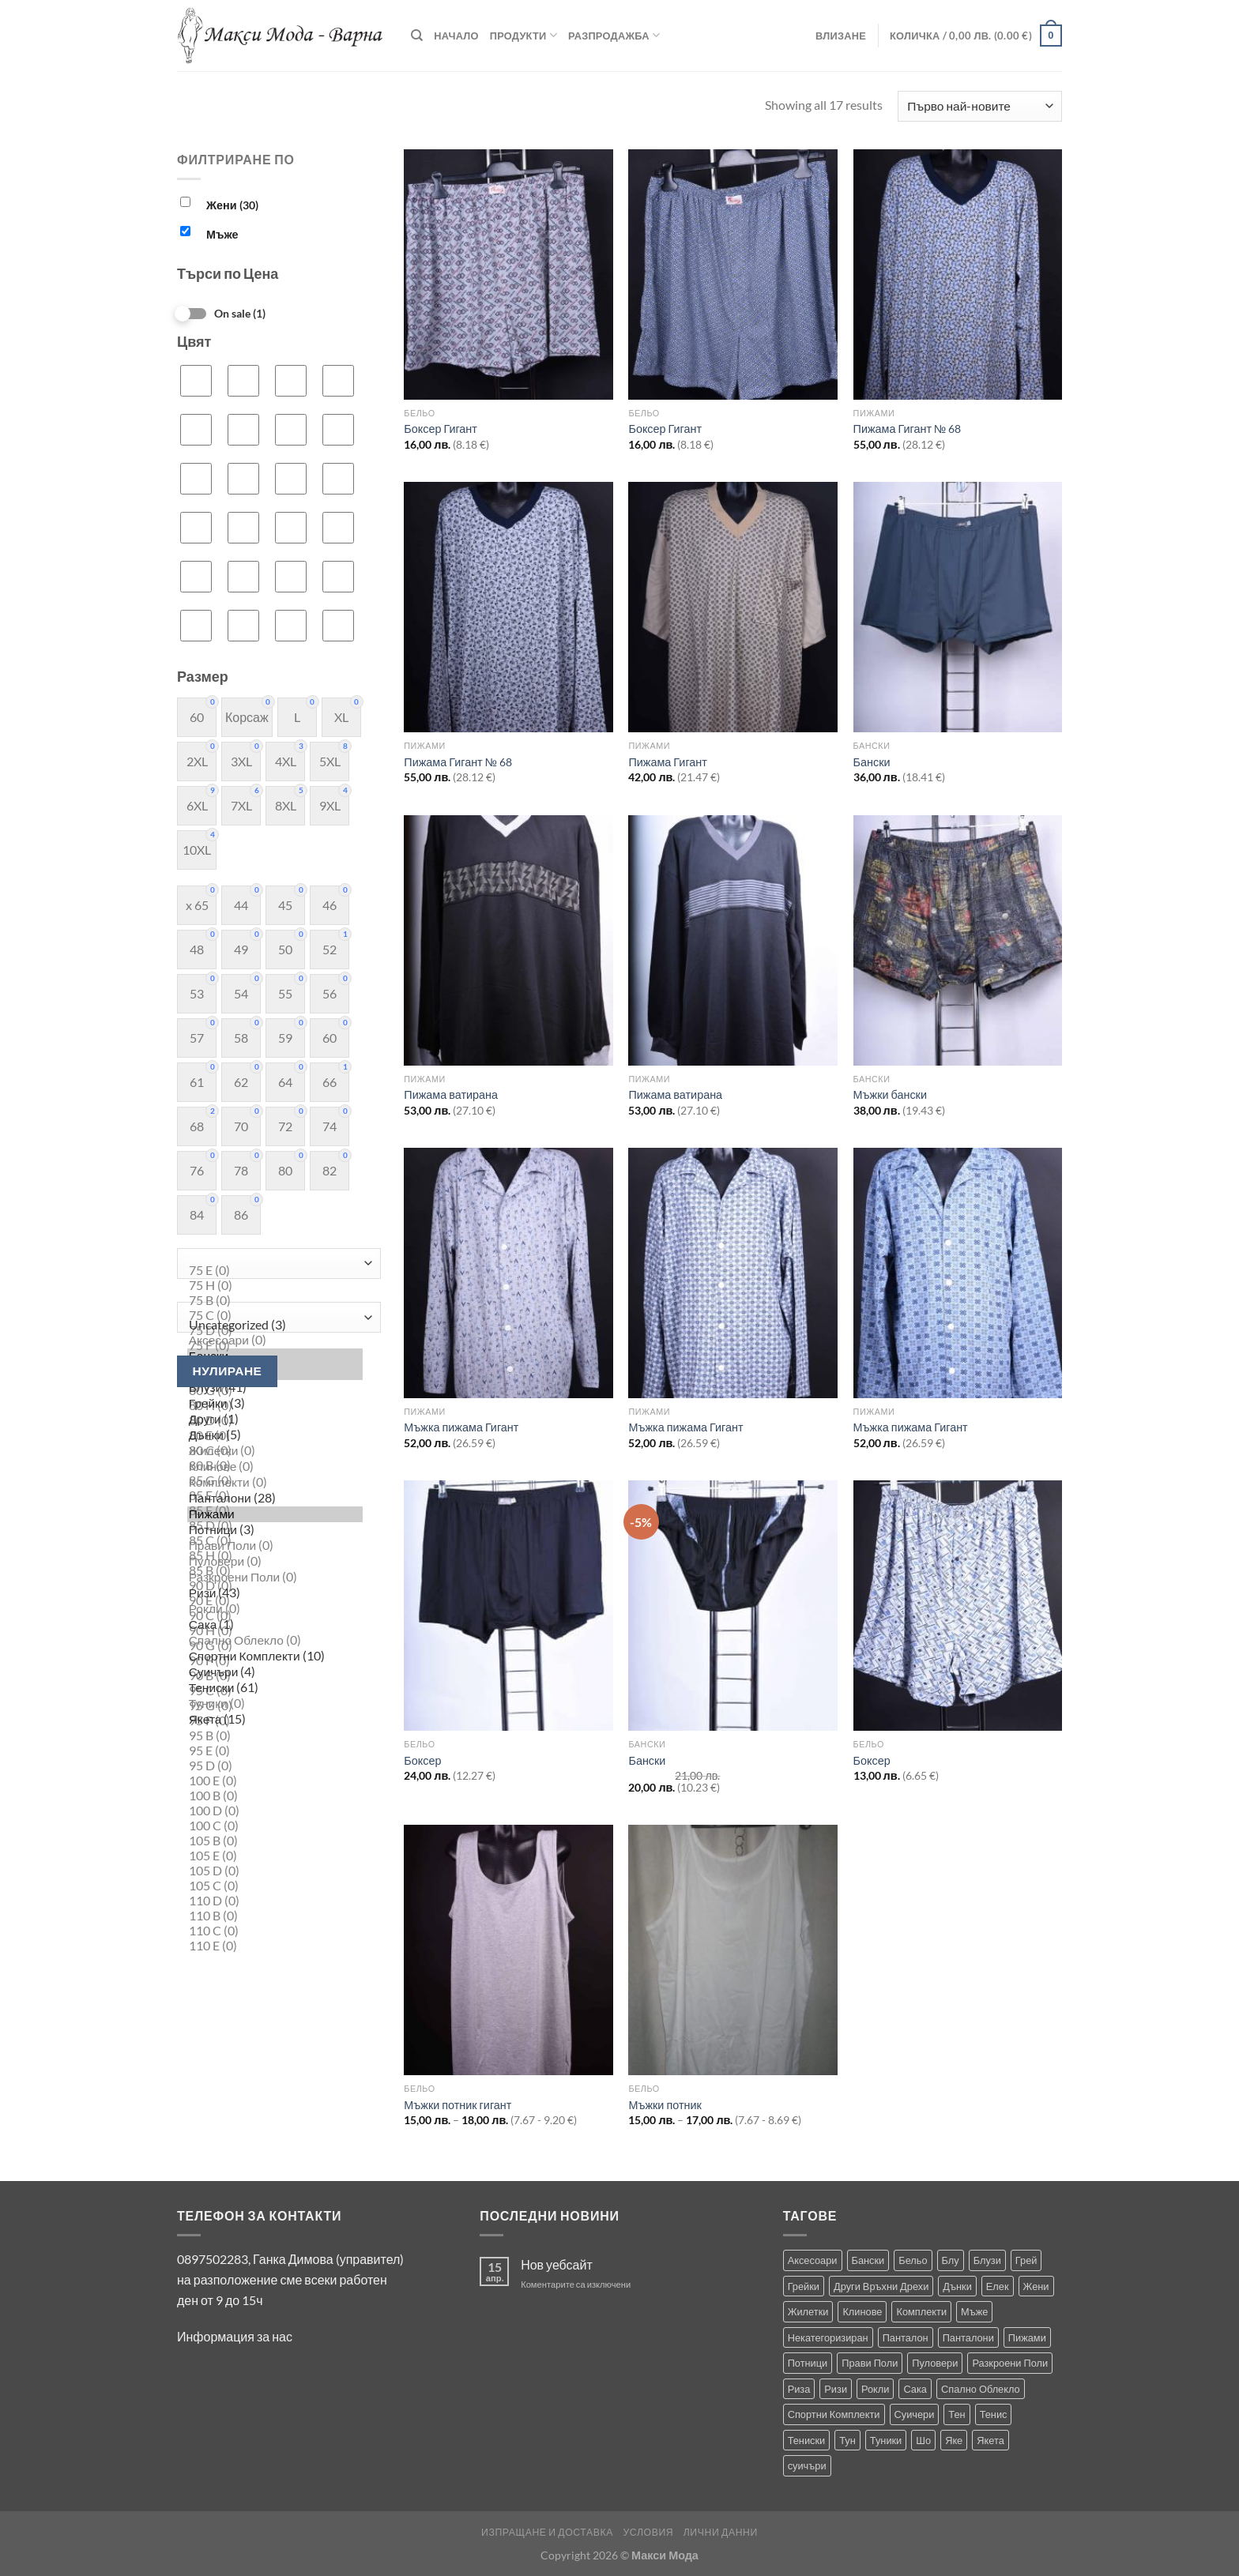 The image size is (1239, 2576). What do you see at coordinates (872, 762) in the screenshot?
I see `Бански` at bounding box center [872, 762].